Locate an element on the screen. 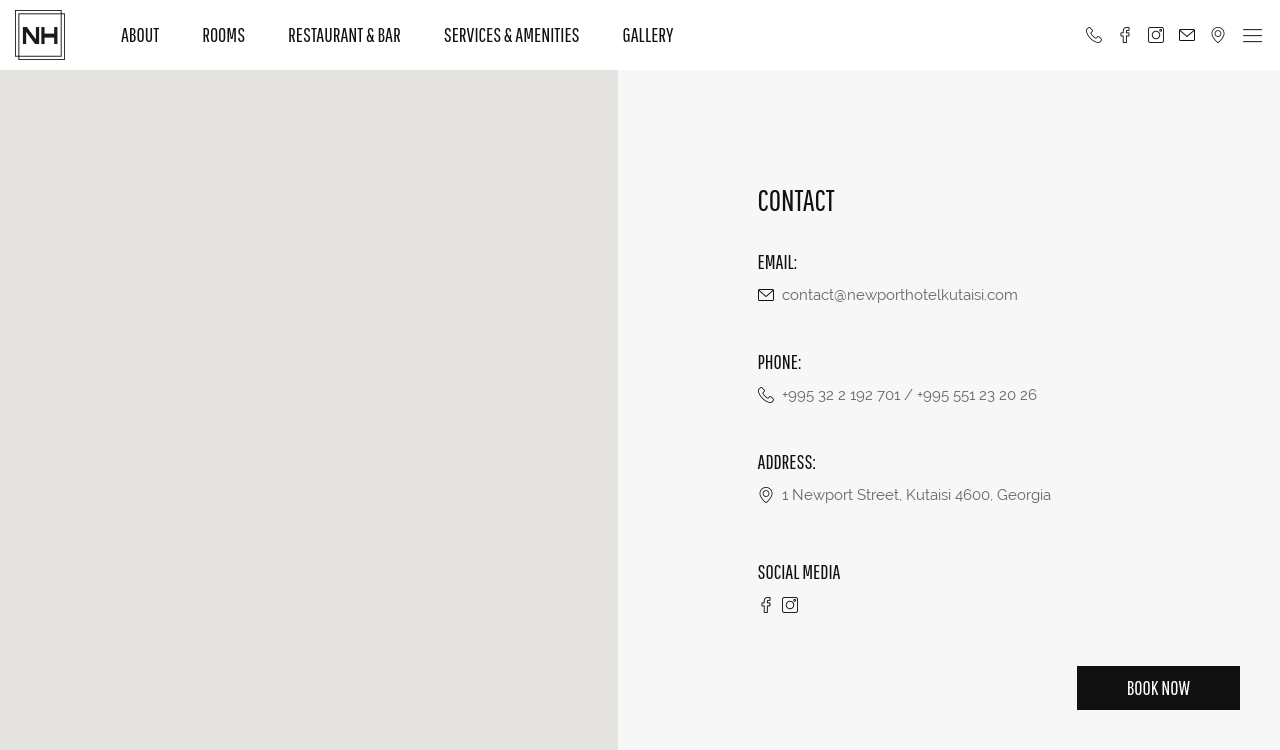 This screenshot has width=1280, height=750. Rooms is located at coordinates (223, 34).